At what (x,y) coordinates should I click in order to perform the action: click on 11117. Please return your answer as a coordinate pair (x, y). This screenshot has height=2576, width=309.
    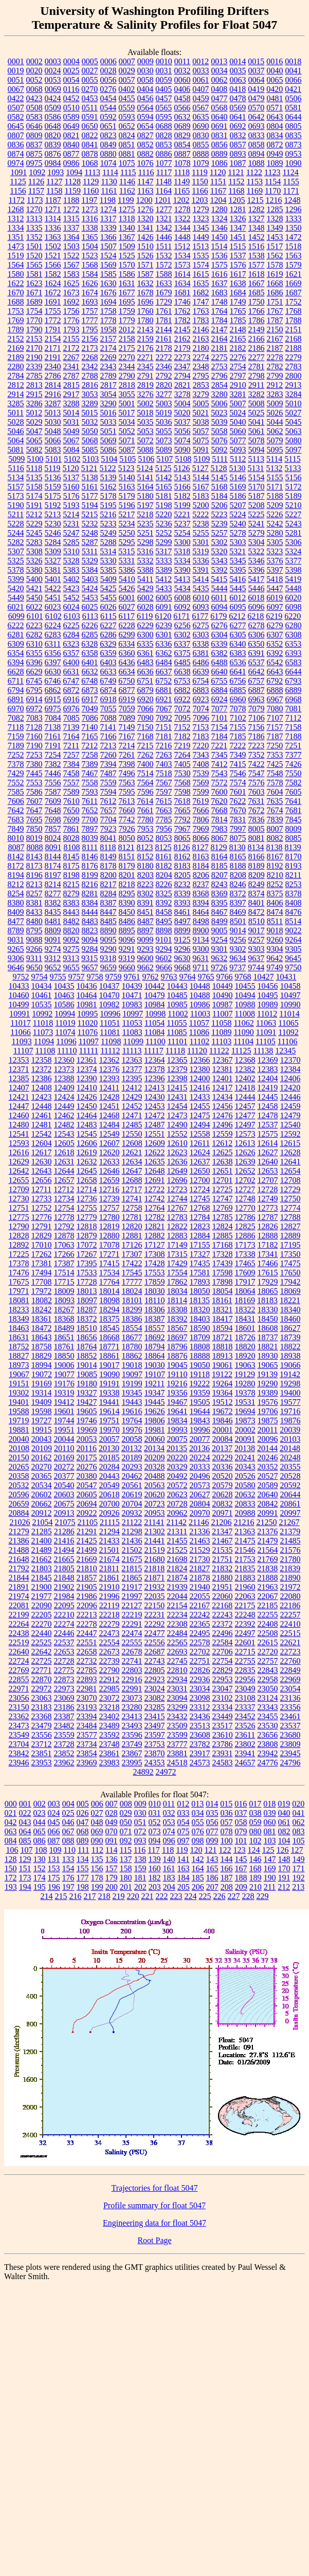
    Looking at the image, I should click on (153, 1050).